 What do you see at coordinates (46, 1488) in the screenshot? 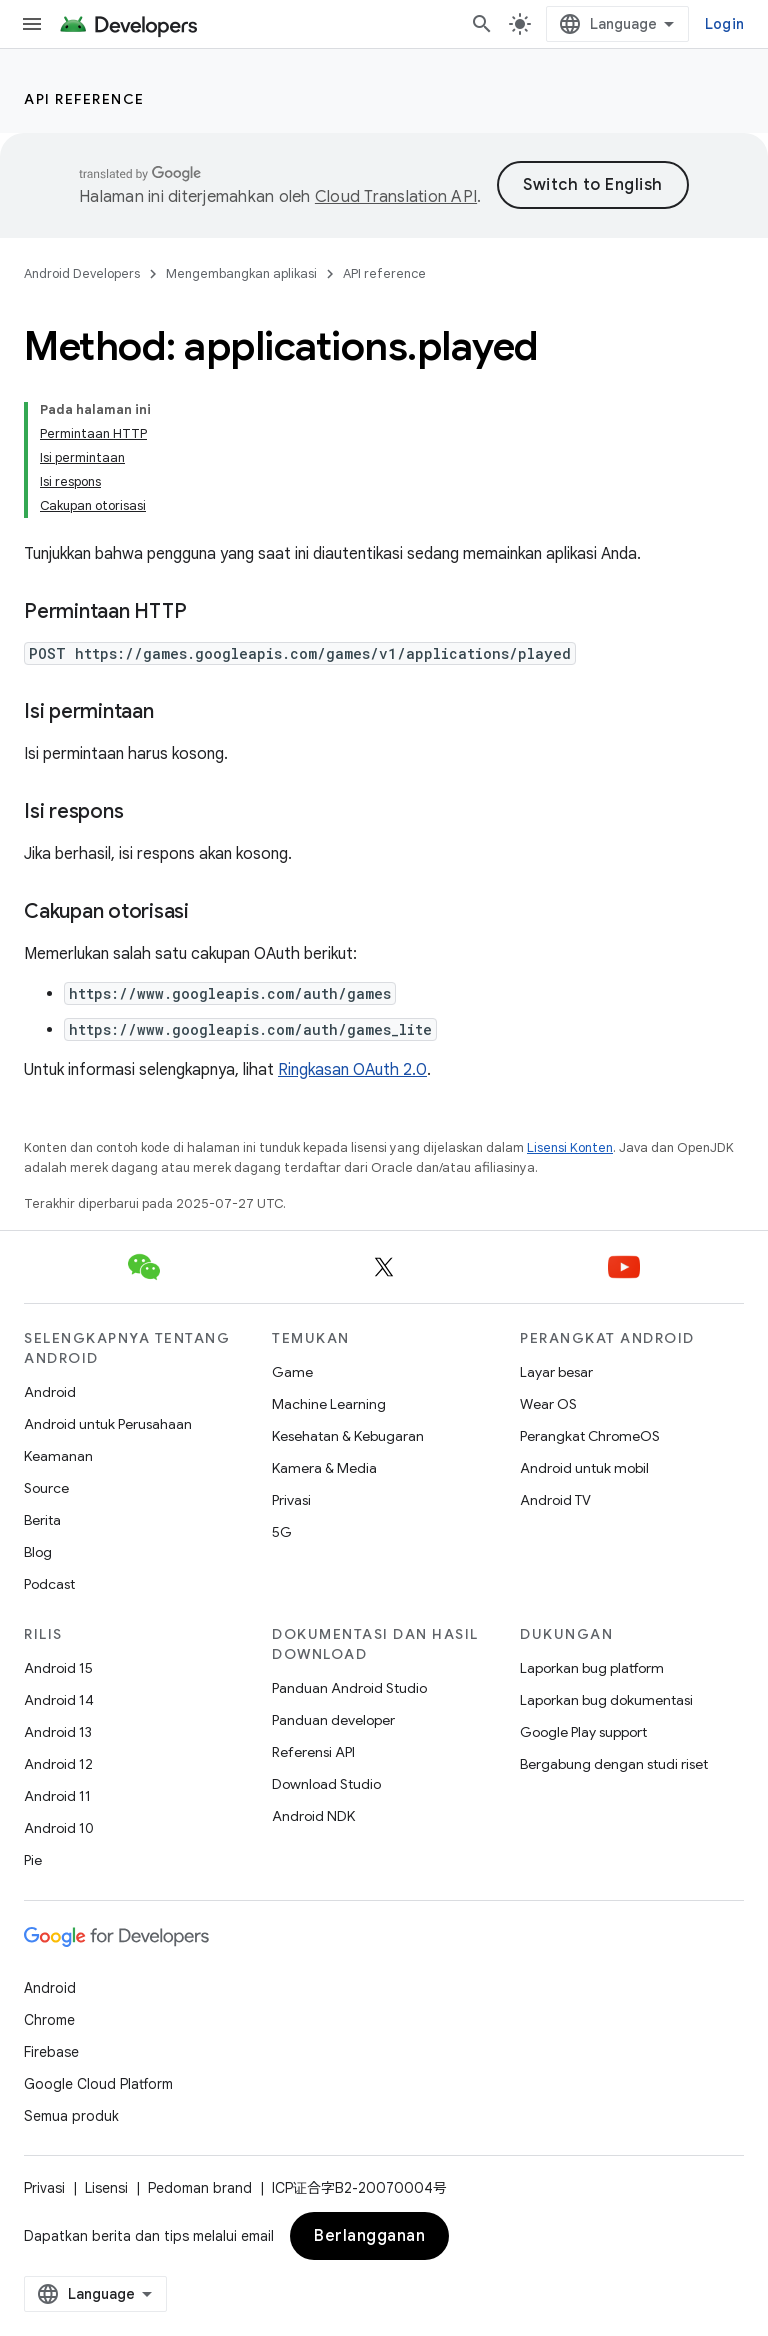
I see `Source` at bounding box center [46, 1488].